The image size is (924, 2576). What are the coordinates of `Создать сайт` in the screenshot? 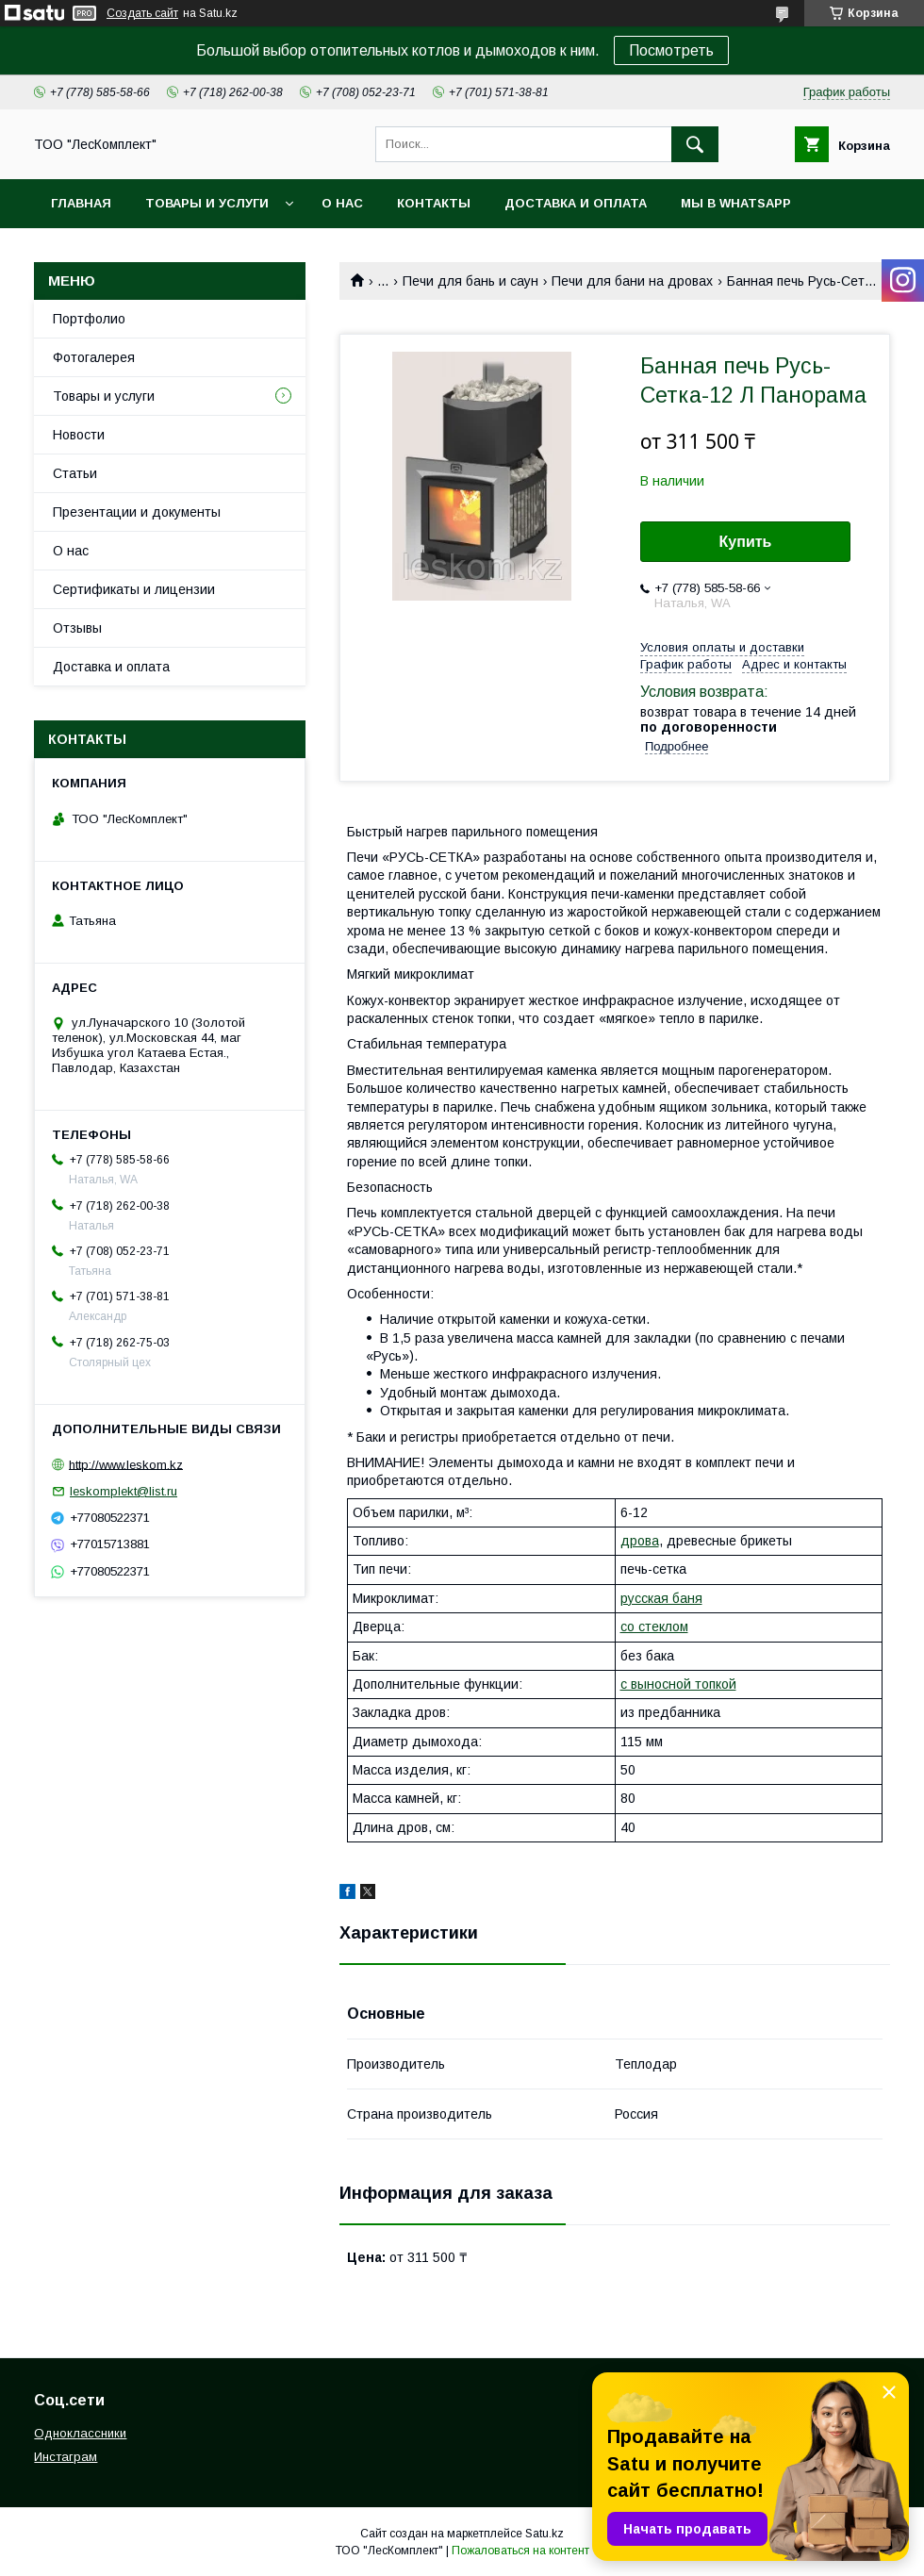 It's located at (142, 13).